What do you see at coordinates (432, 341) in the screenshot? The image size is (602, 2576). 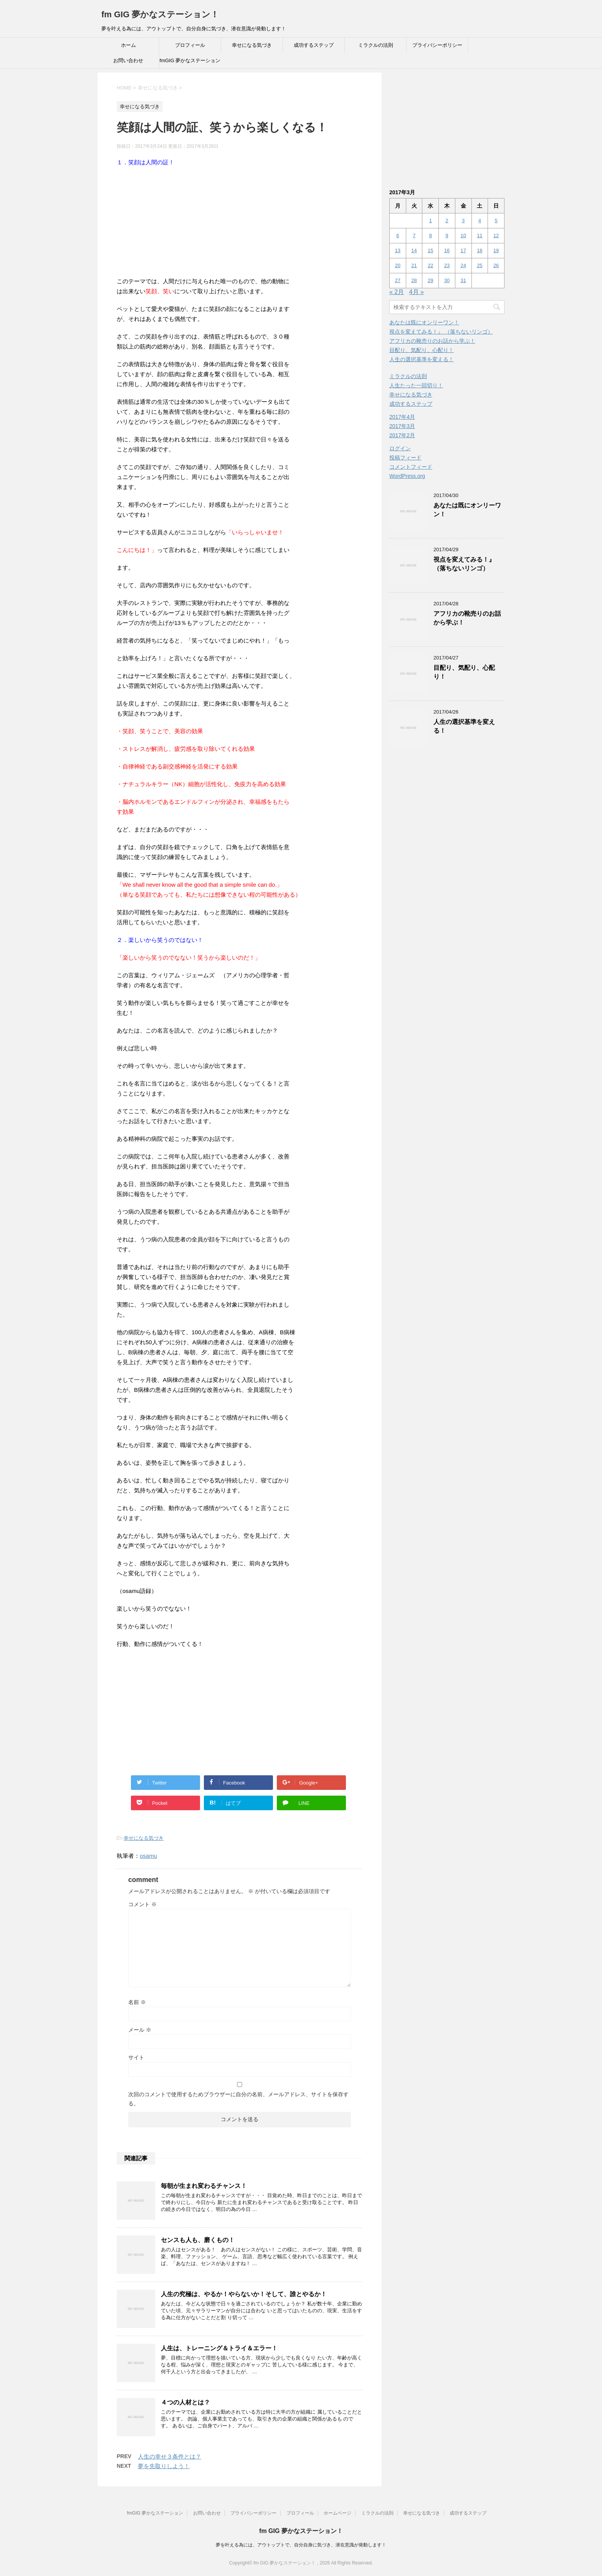 I see `アフリカの靴売りのお話から学ぶ！` at bounding box center [432, 341].